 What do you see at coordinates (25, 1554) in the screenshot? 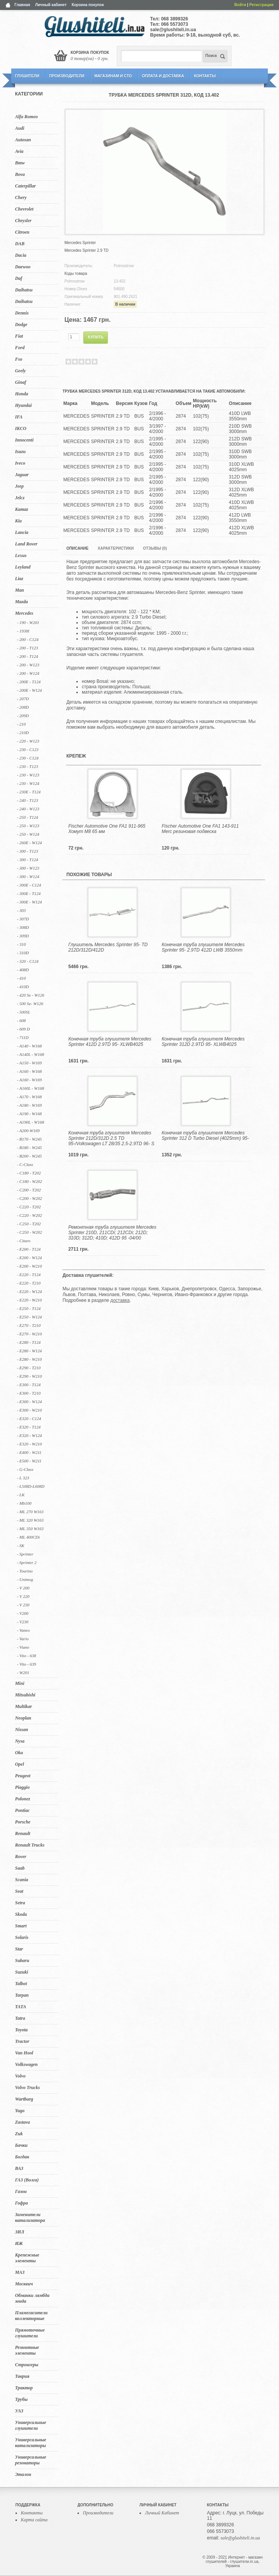
I see `- Sprinter` at bounding box center [25, 1554].